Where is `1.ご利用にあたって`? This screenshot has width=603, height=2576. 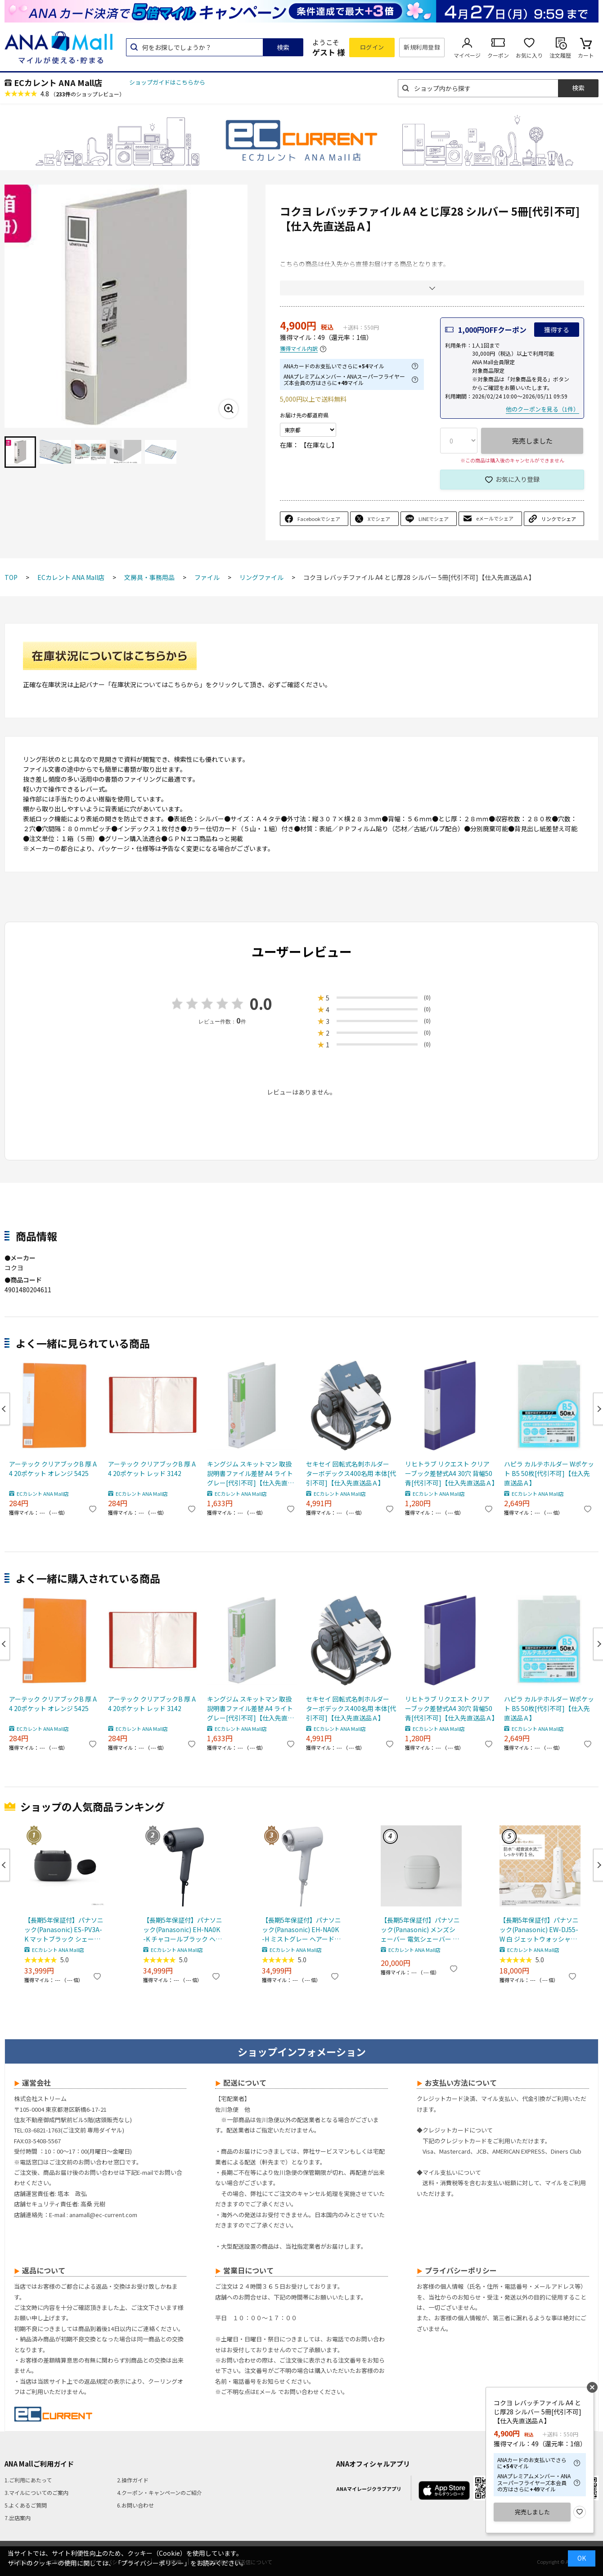
1.ご利用にあたって is located at coordinates (28, 2480).